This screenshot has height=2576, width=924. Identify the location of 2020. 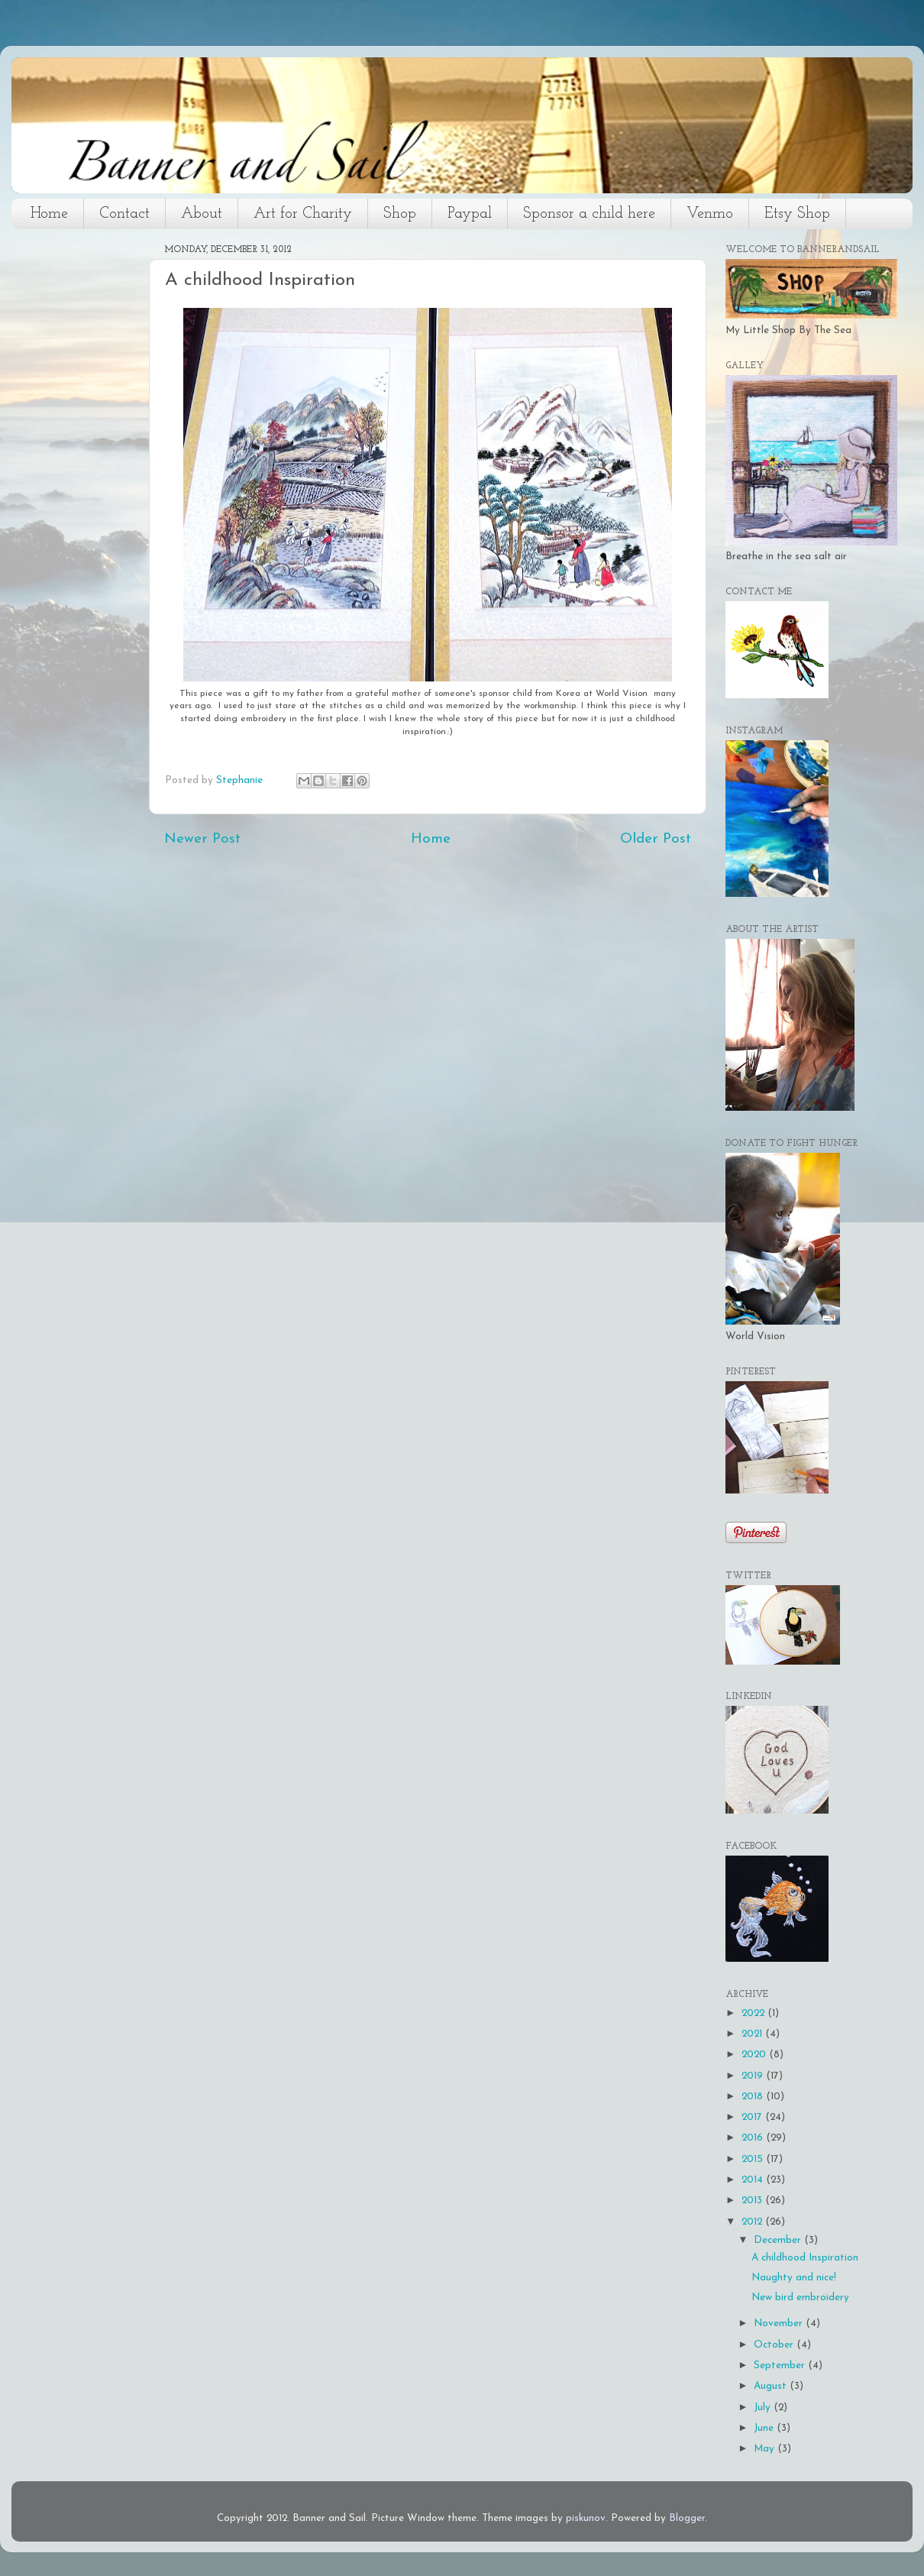
(755, 2055).